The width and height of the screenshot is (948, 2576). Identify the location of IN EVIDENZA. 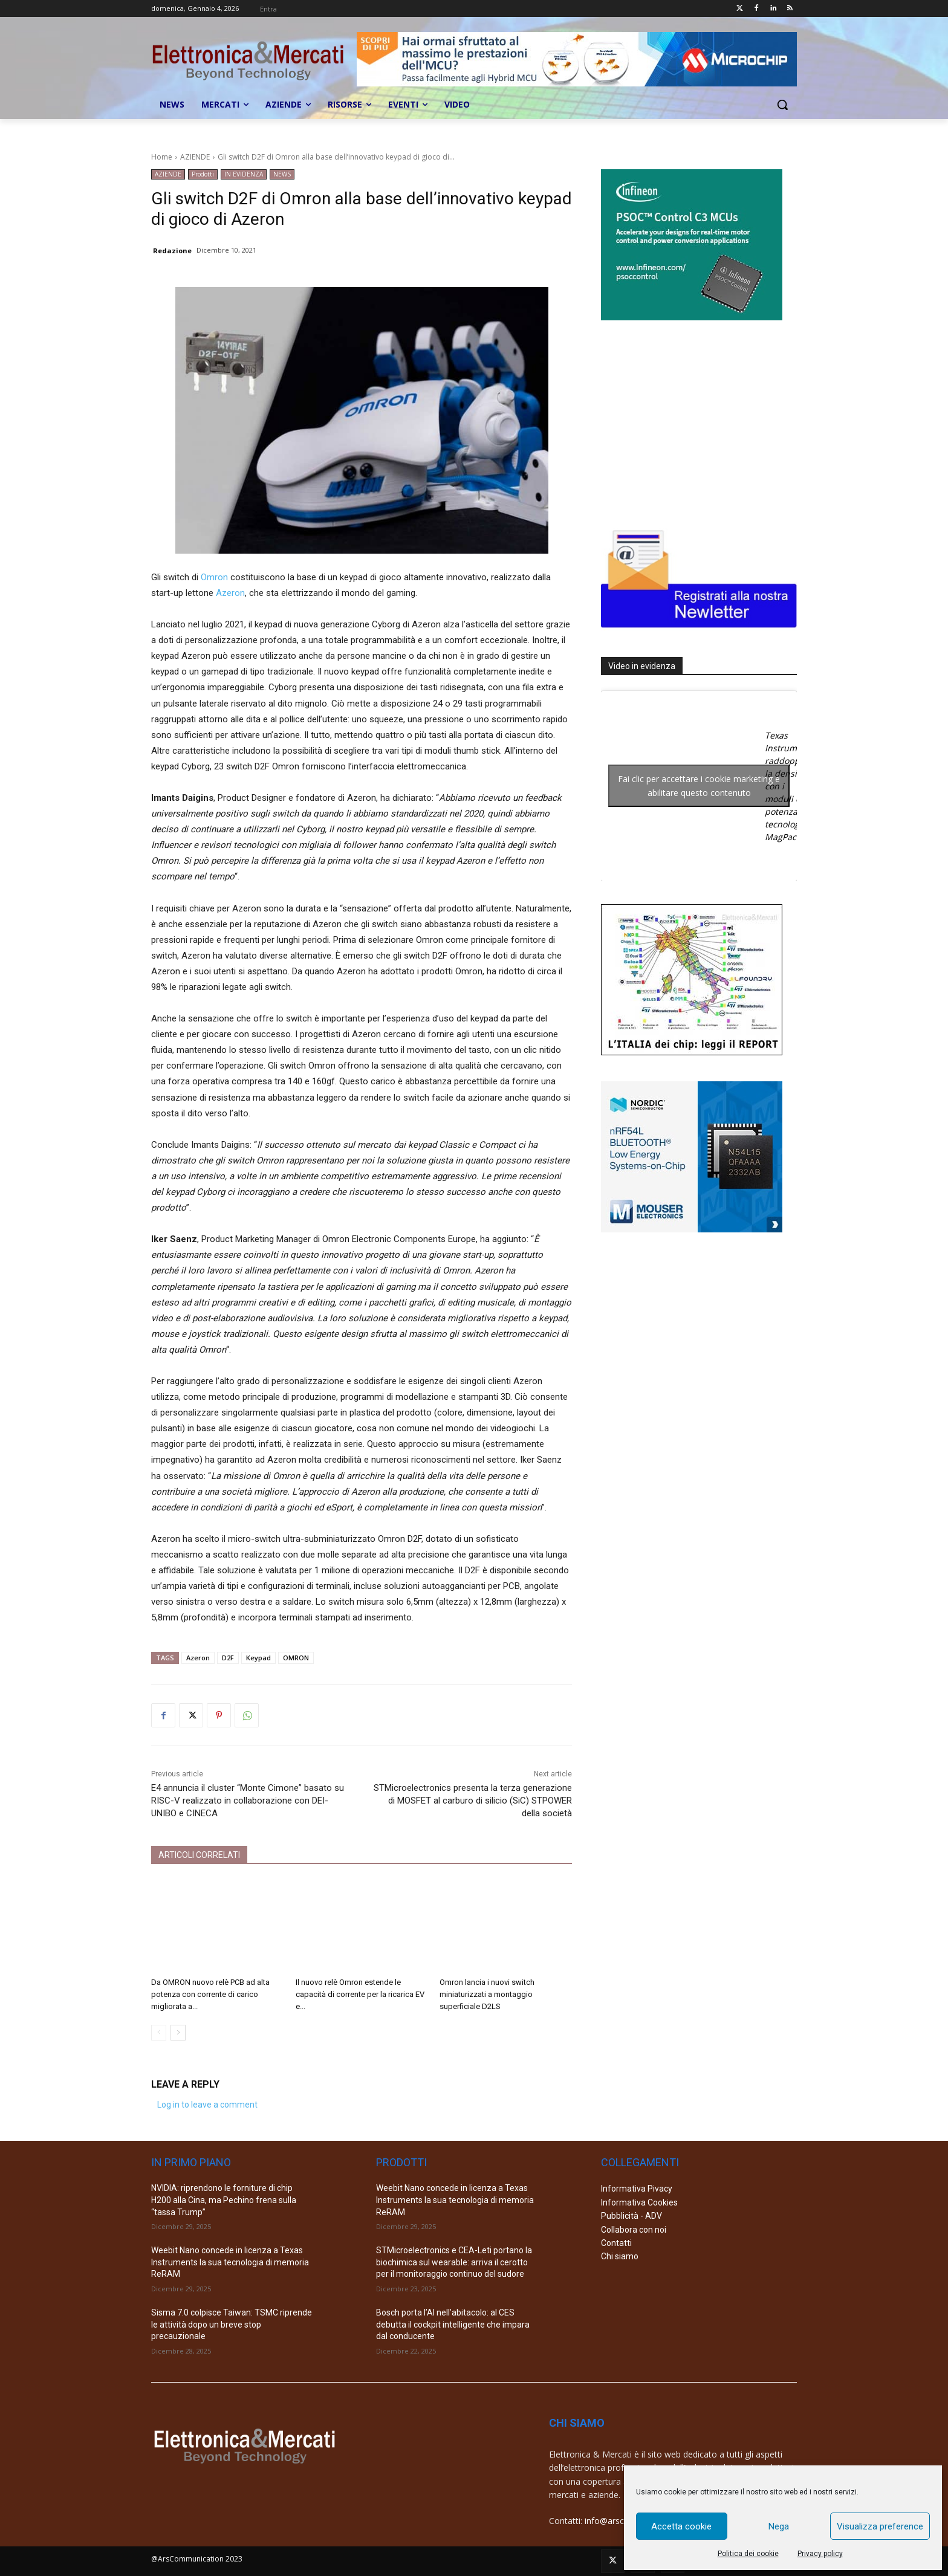
(244, 174).